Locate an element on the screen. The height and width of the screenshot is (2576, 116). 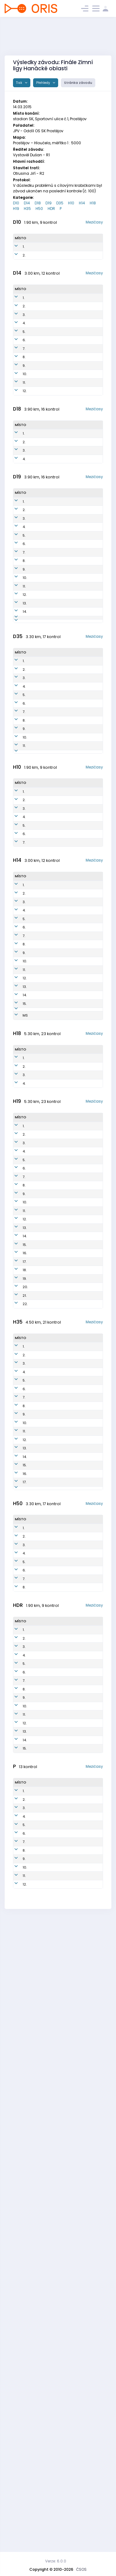
STE0104 is located at coordinates (61, 1189).